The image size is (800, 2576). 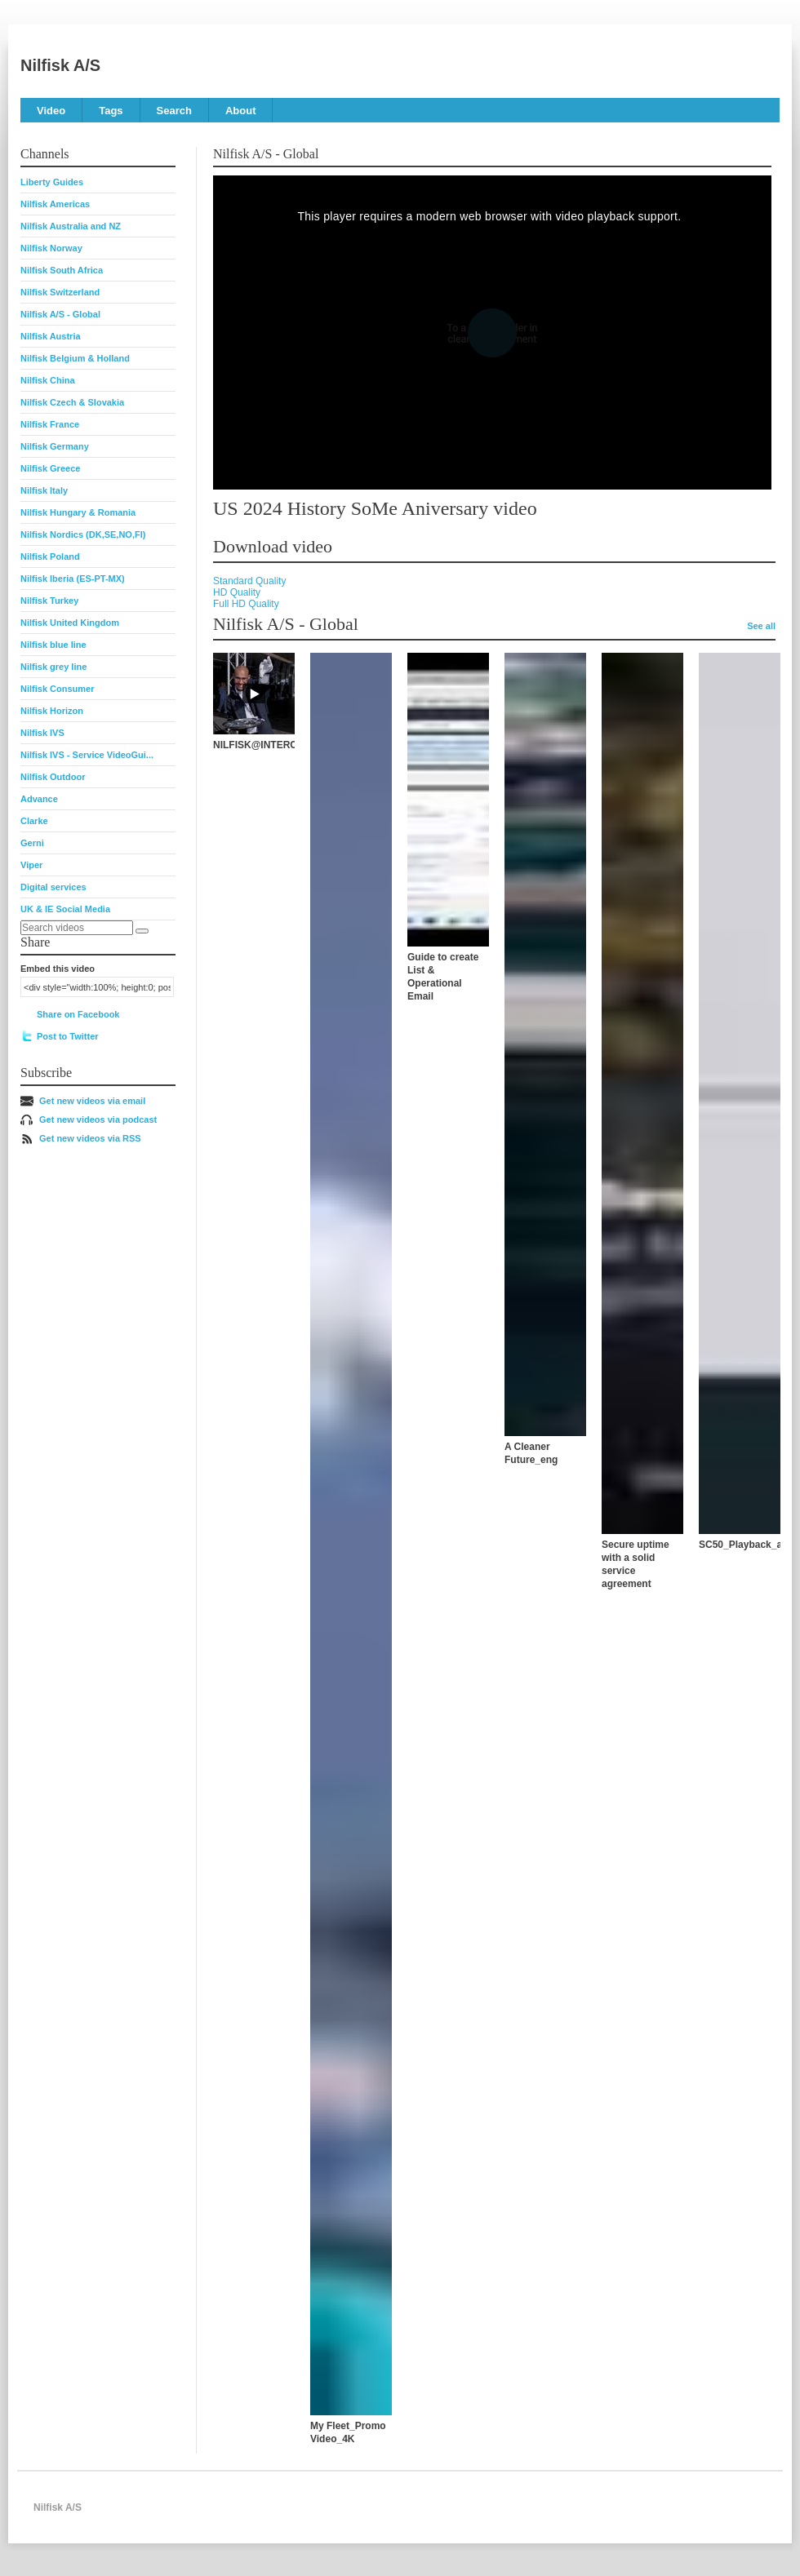 I want to click on Nilfisk A/S, so click(x=60, y=65).